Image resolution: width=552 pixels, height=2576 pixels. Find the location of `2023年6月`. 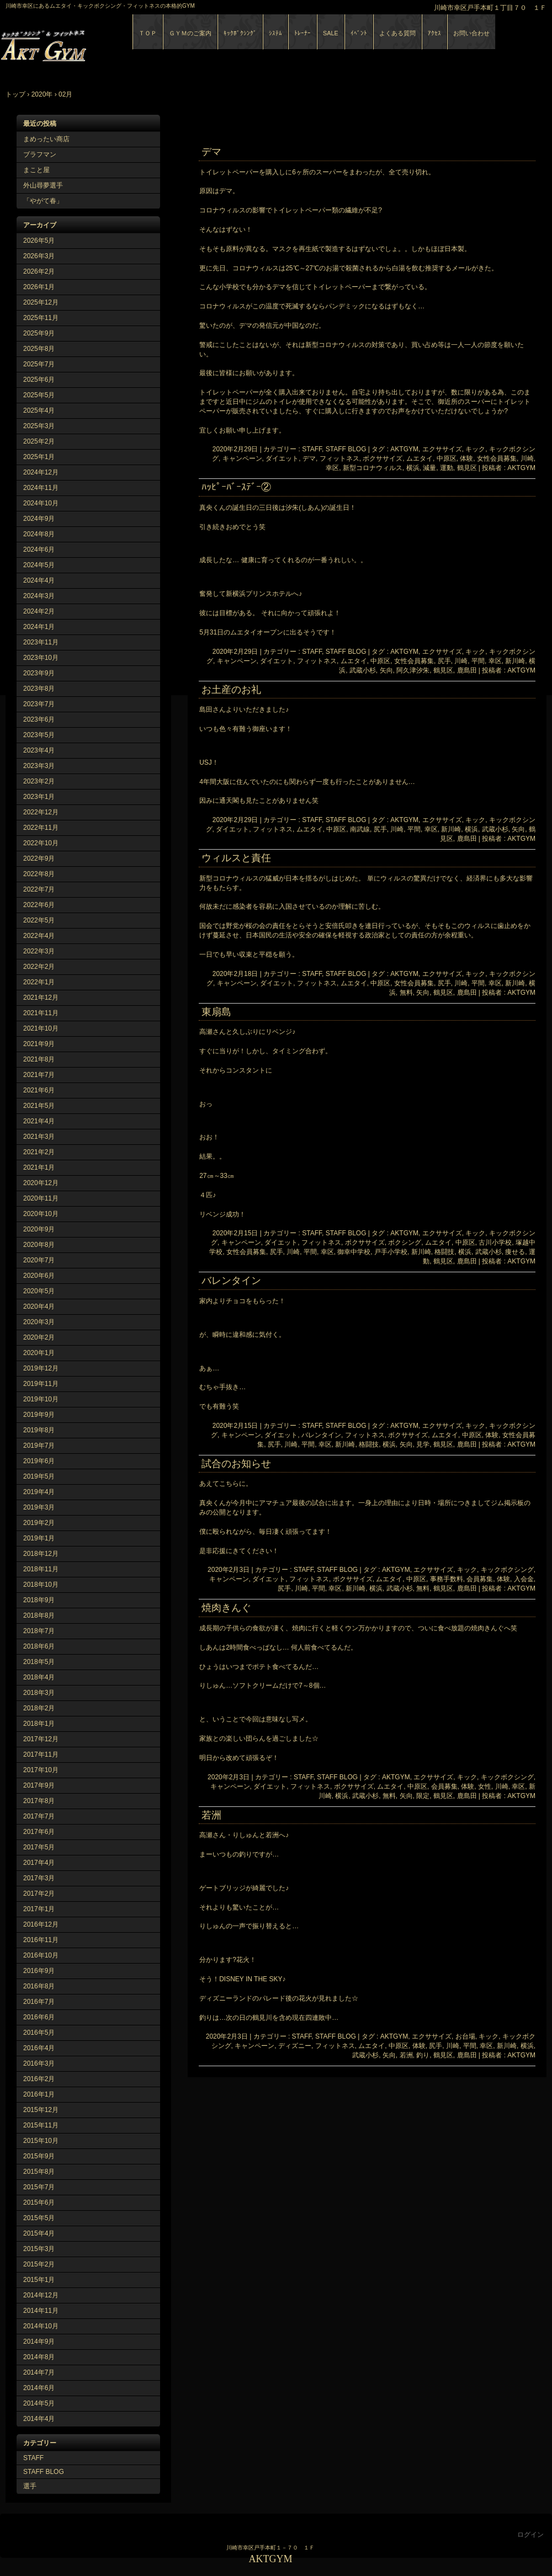

2023年6月 is located at coordinates (39, 719).